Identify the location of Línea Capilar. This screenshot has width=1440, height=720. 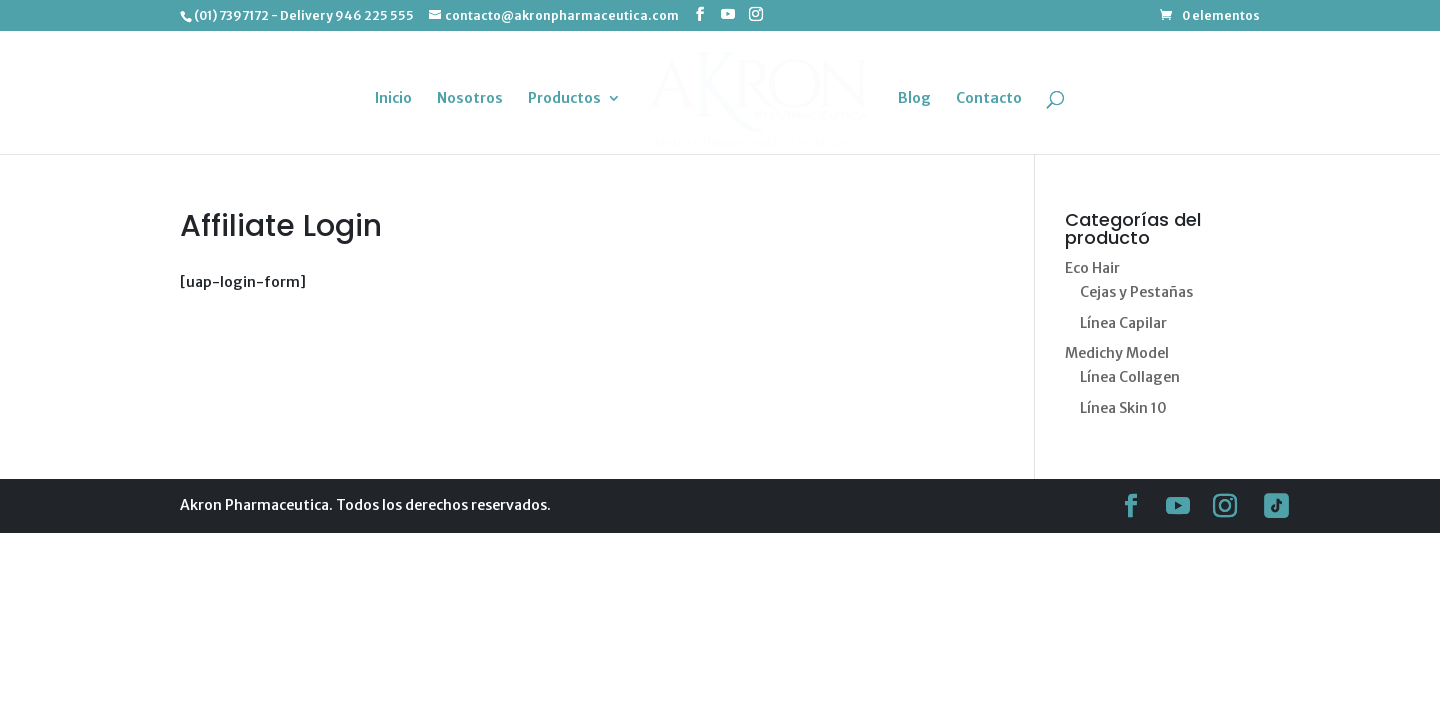
(1123, 323).